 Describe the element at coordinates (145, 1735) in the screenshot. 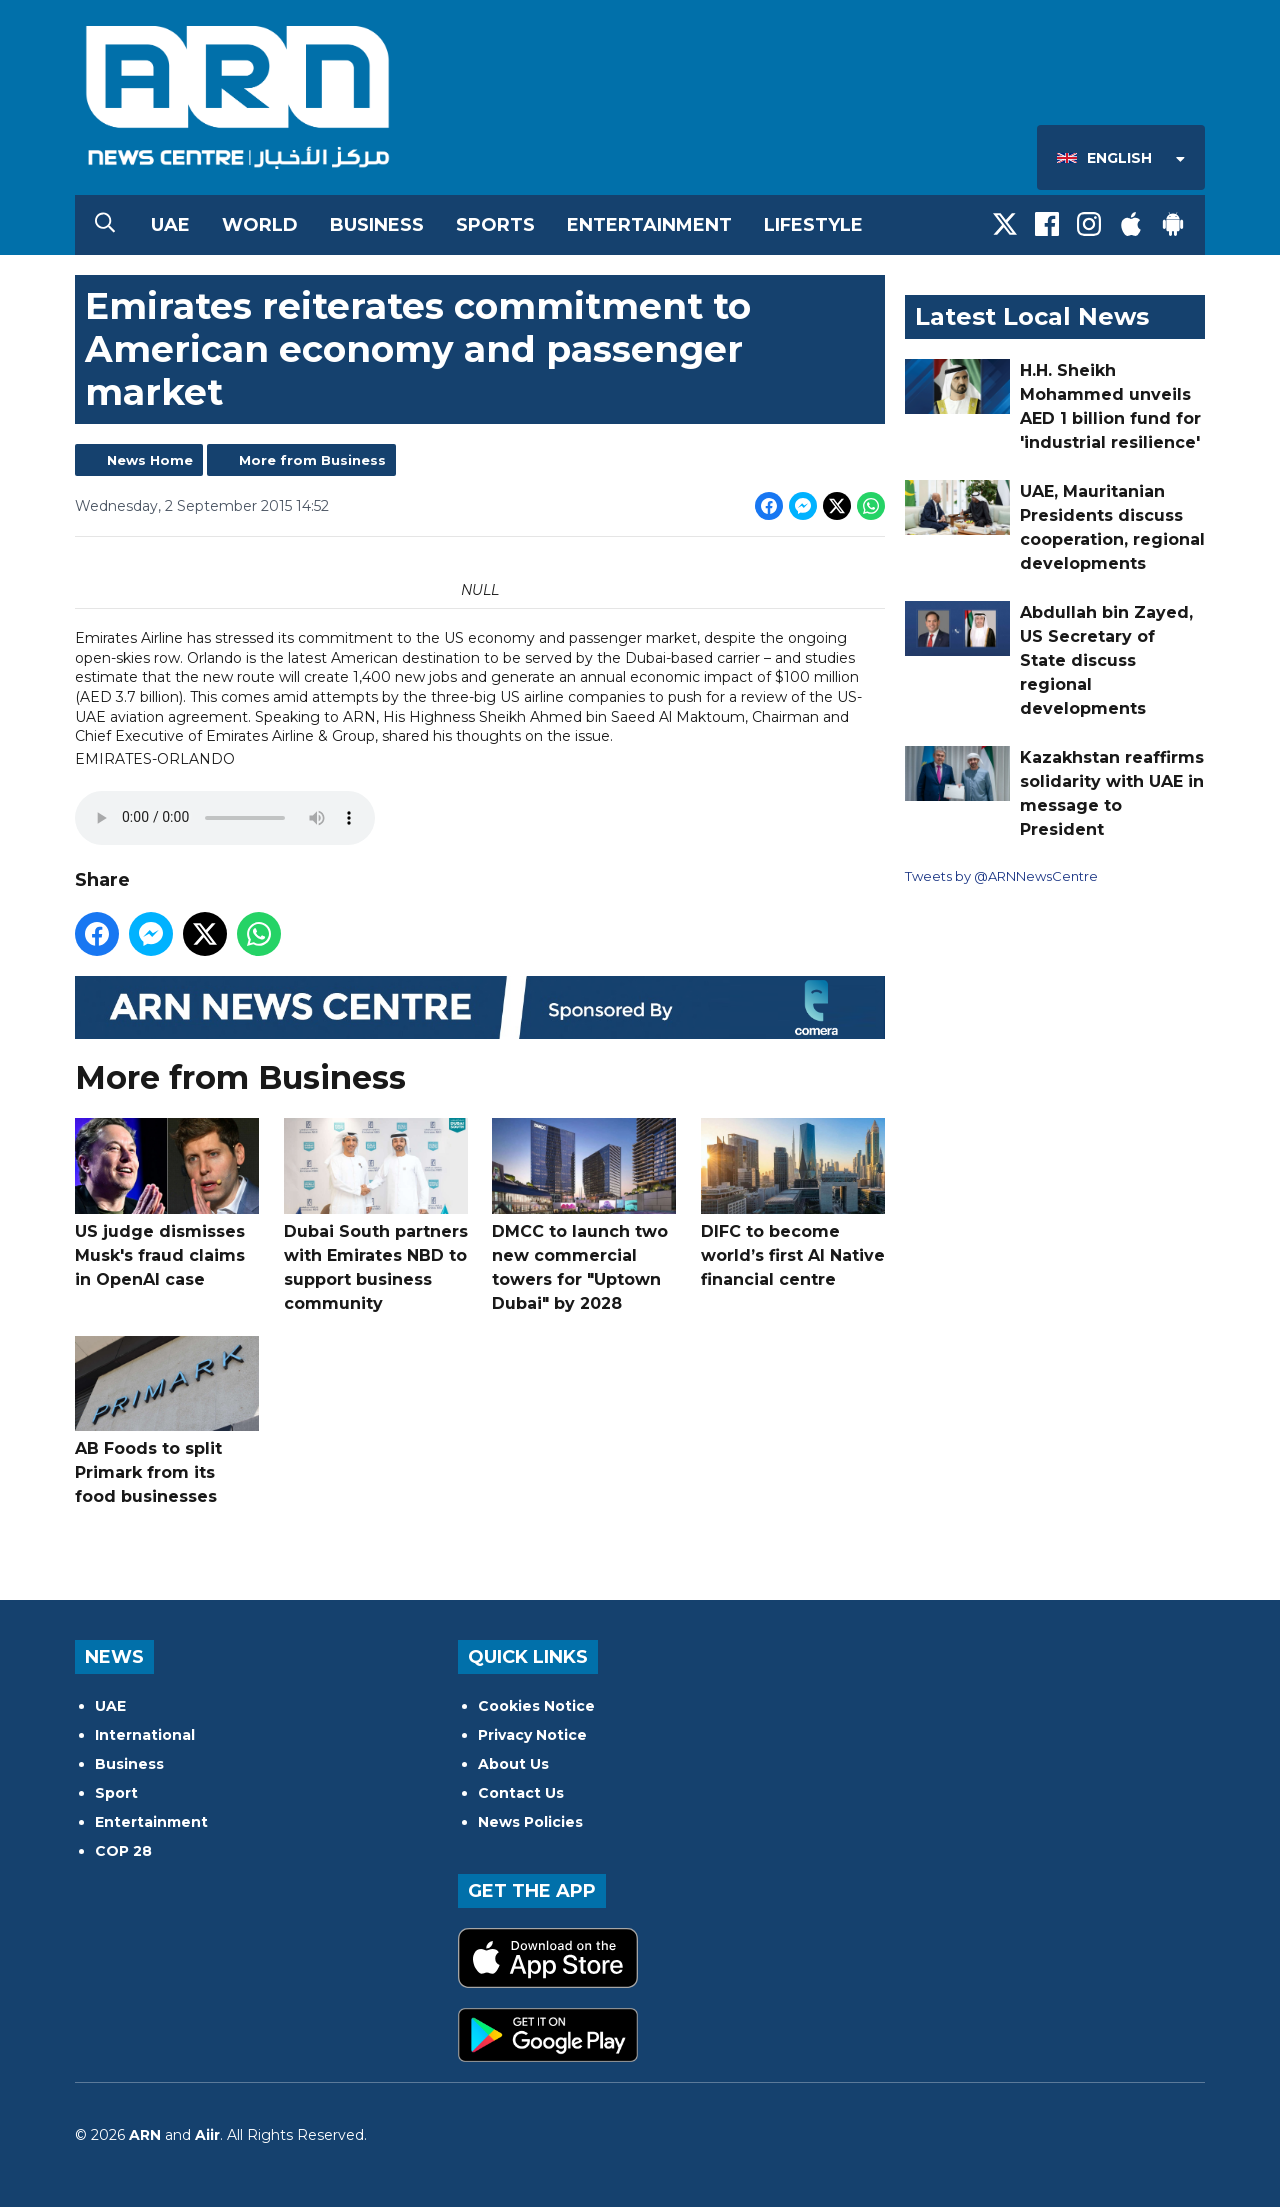

I see `International` at that location.